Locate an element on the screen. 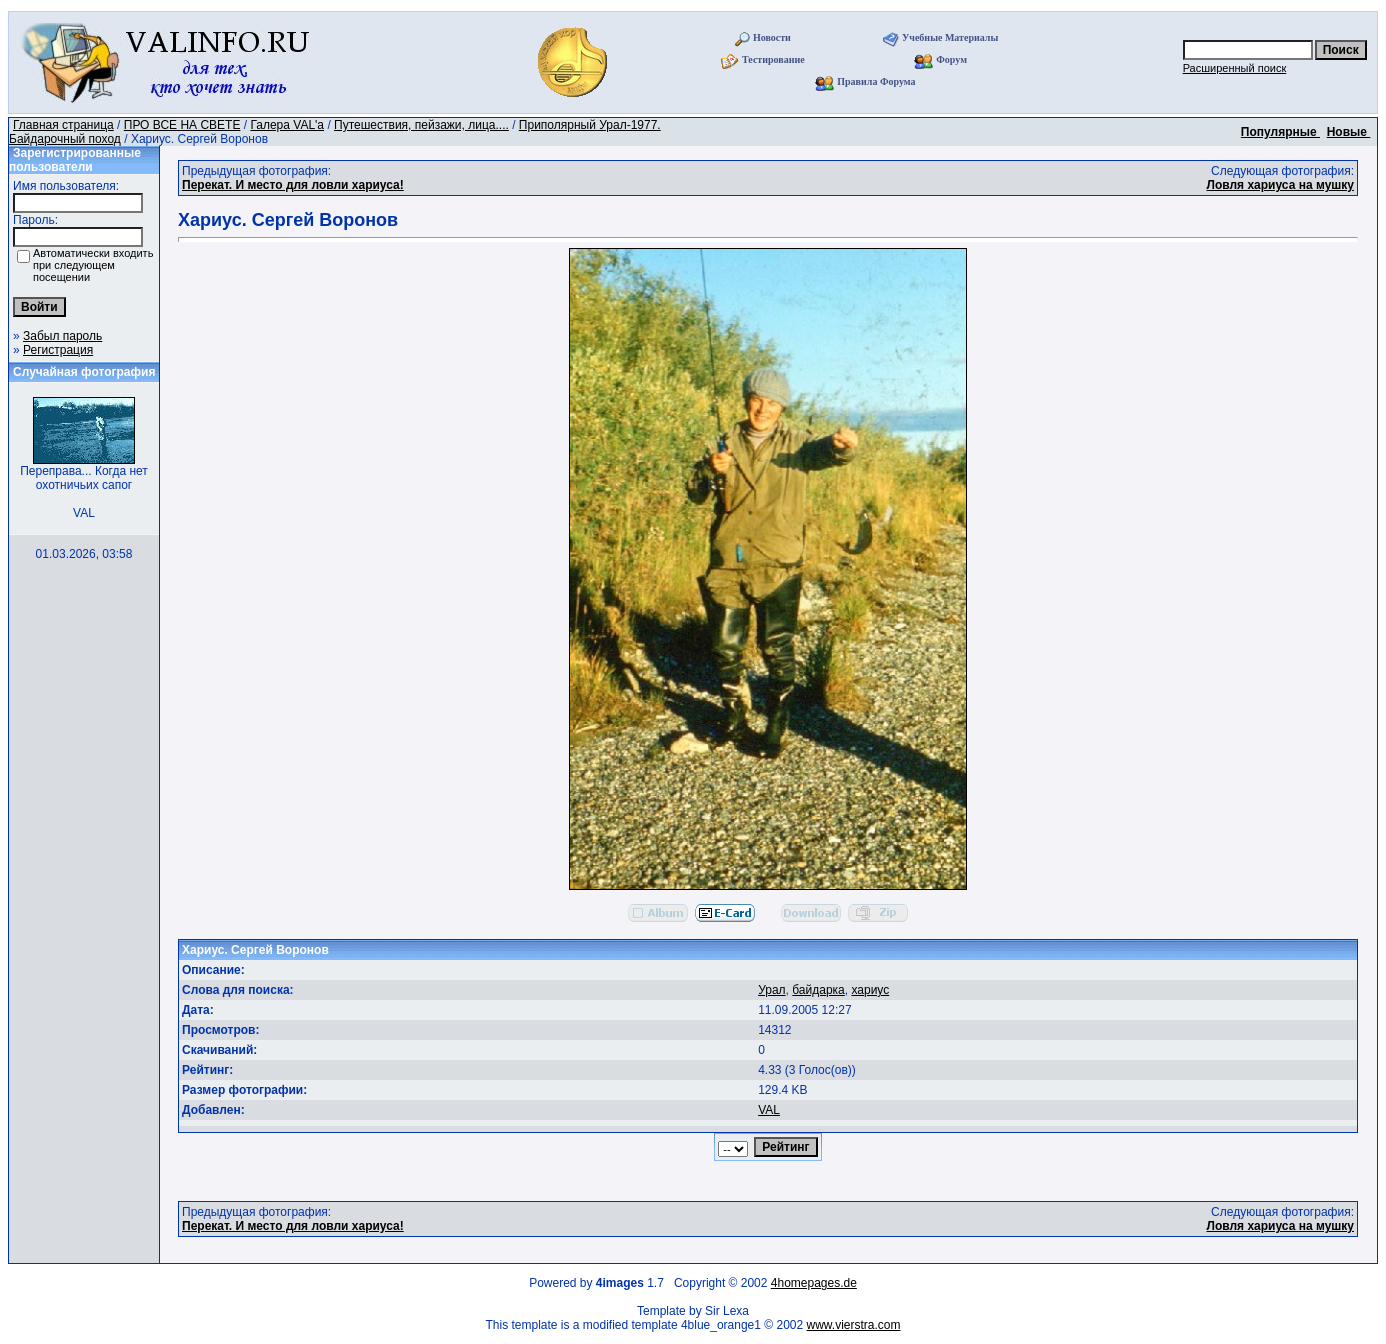 This screenshot has width=1386, height=1344. VAL is located at coordinates (769, 1110).